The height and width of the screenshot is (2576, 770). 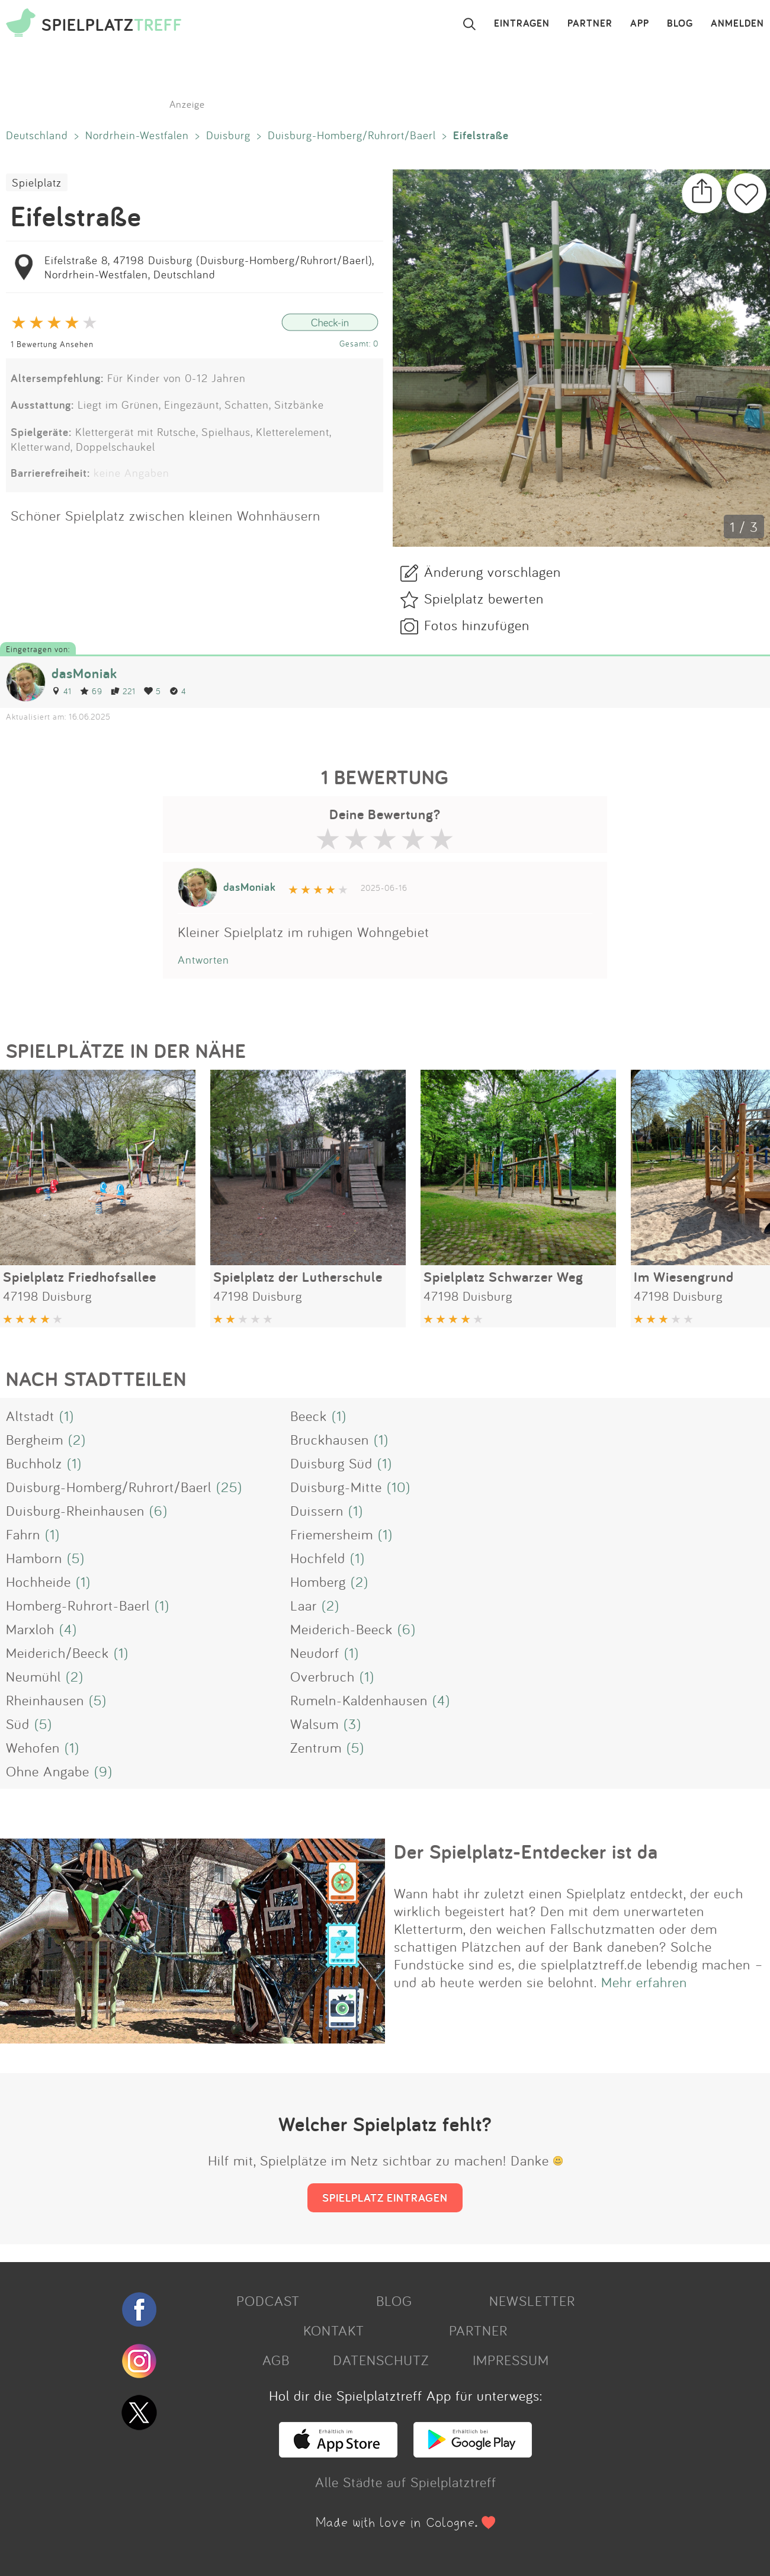 What do you see at coordinates (30, 1629) in the screenshot?
I see `Marxloh` at bounding box center [30, 1629].